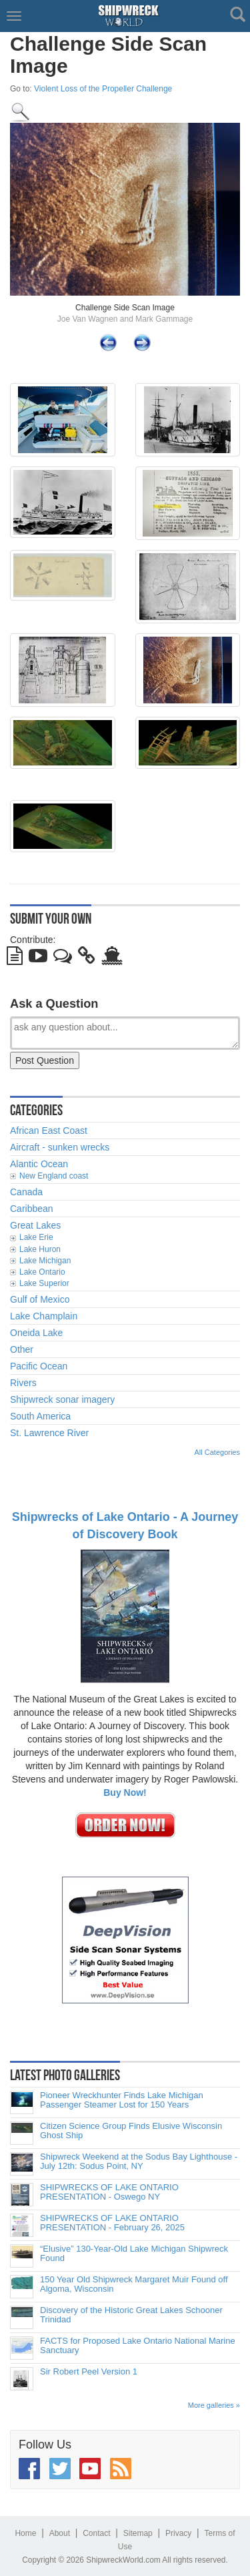 The width and height of the screenshot is (250, 2576). I want to click on Aircraft - sunken wrecks, so click(59, 1147).